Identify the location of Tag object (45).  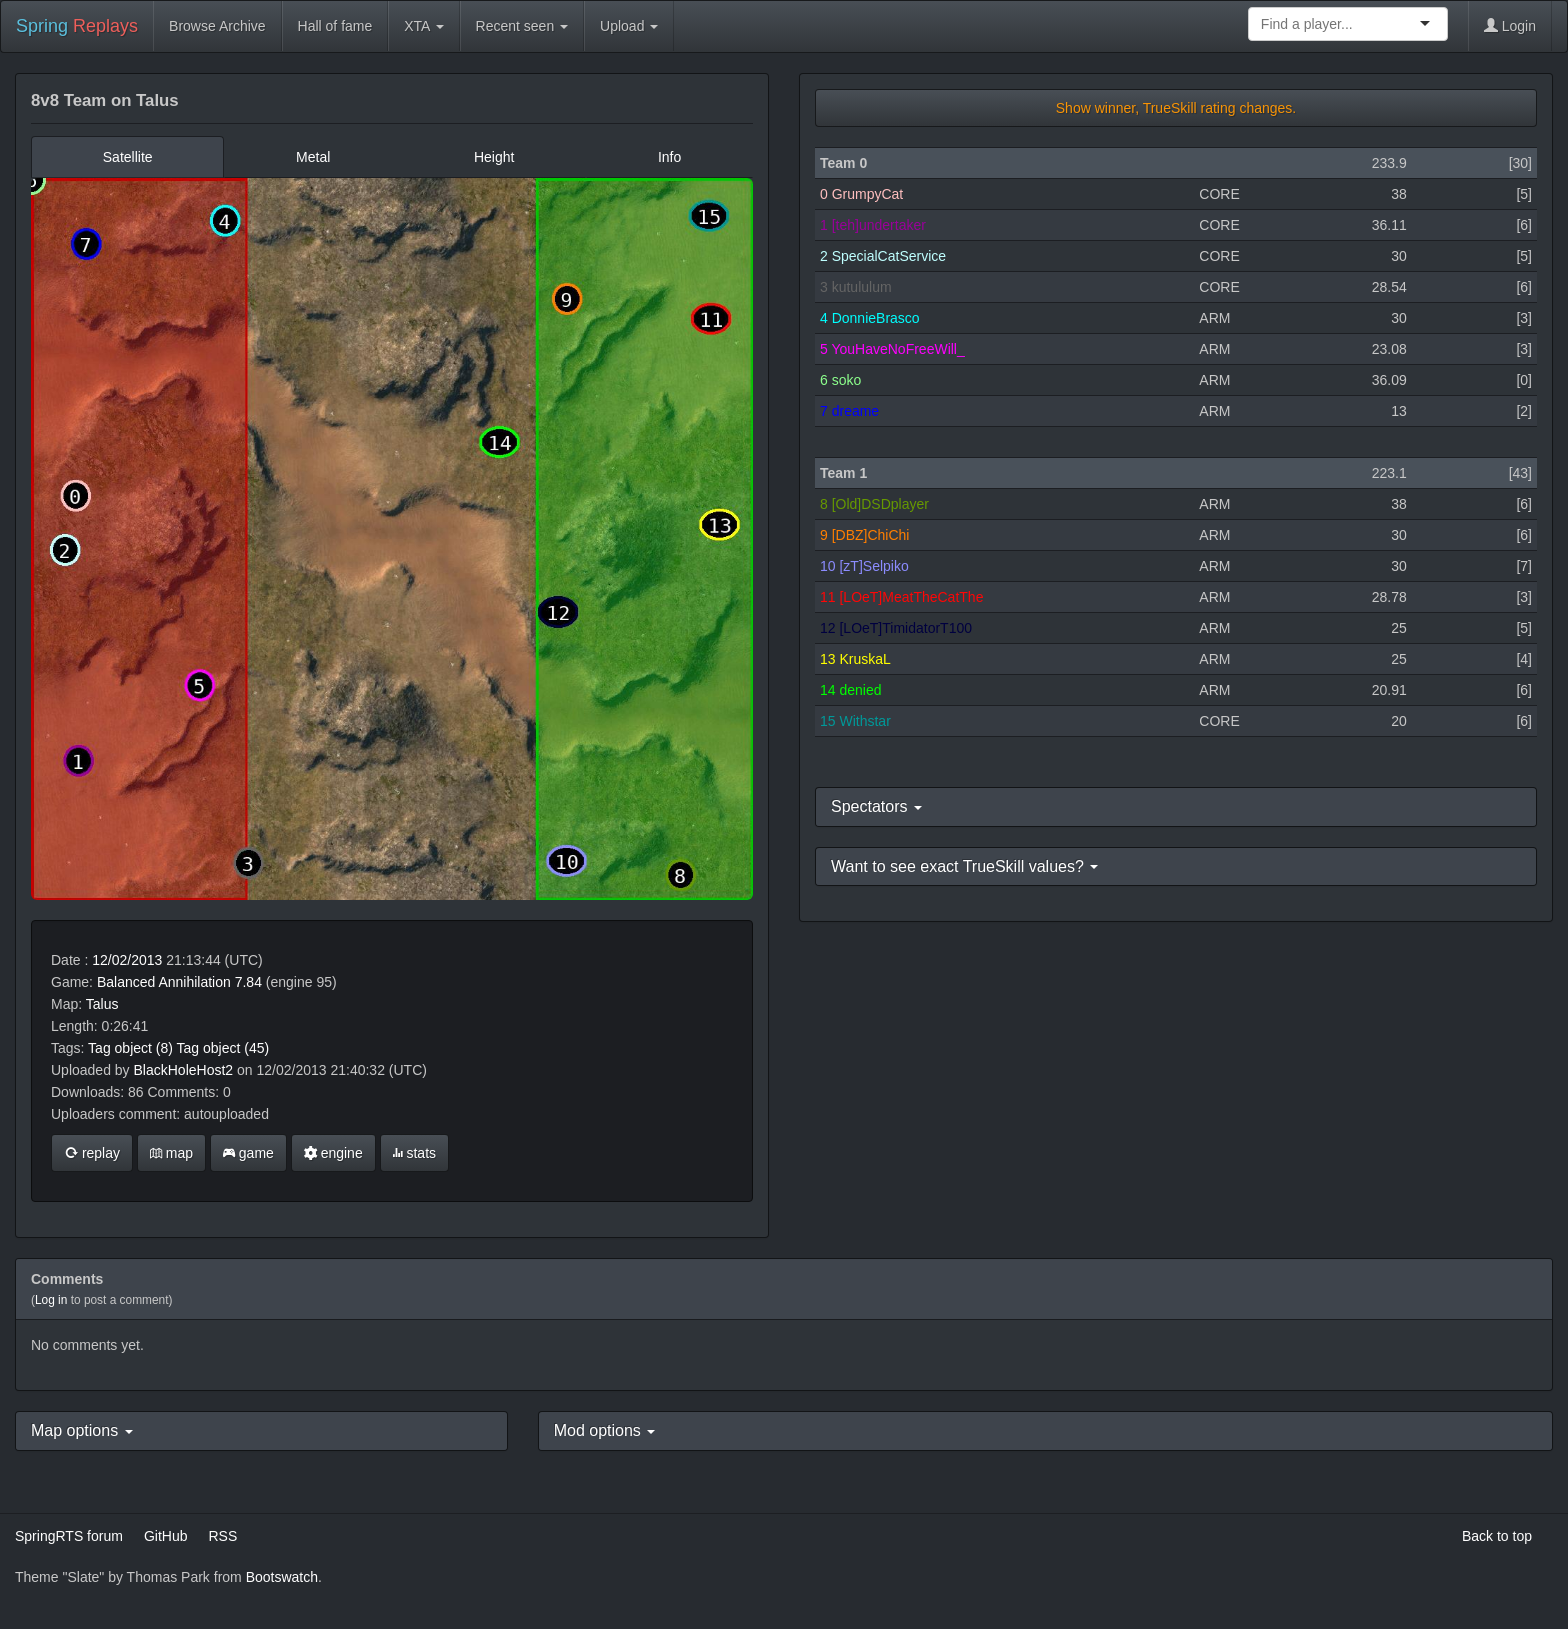
(223, 1048).